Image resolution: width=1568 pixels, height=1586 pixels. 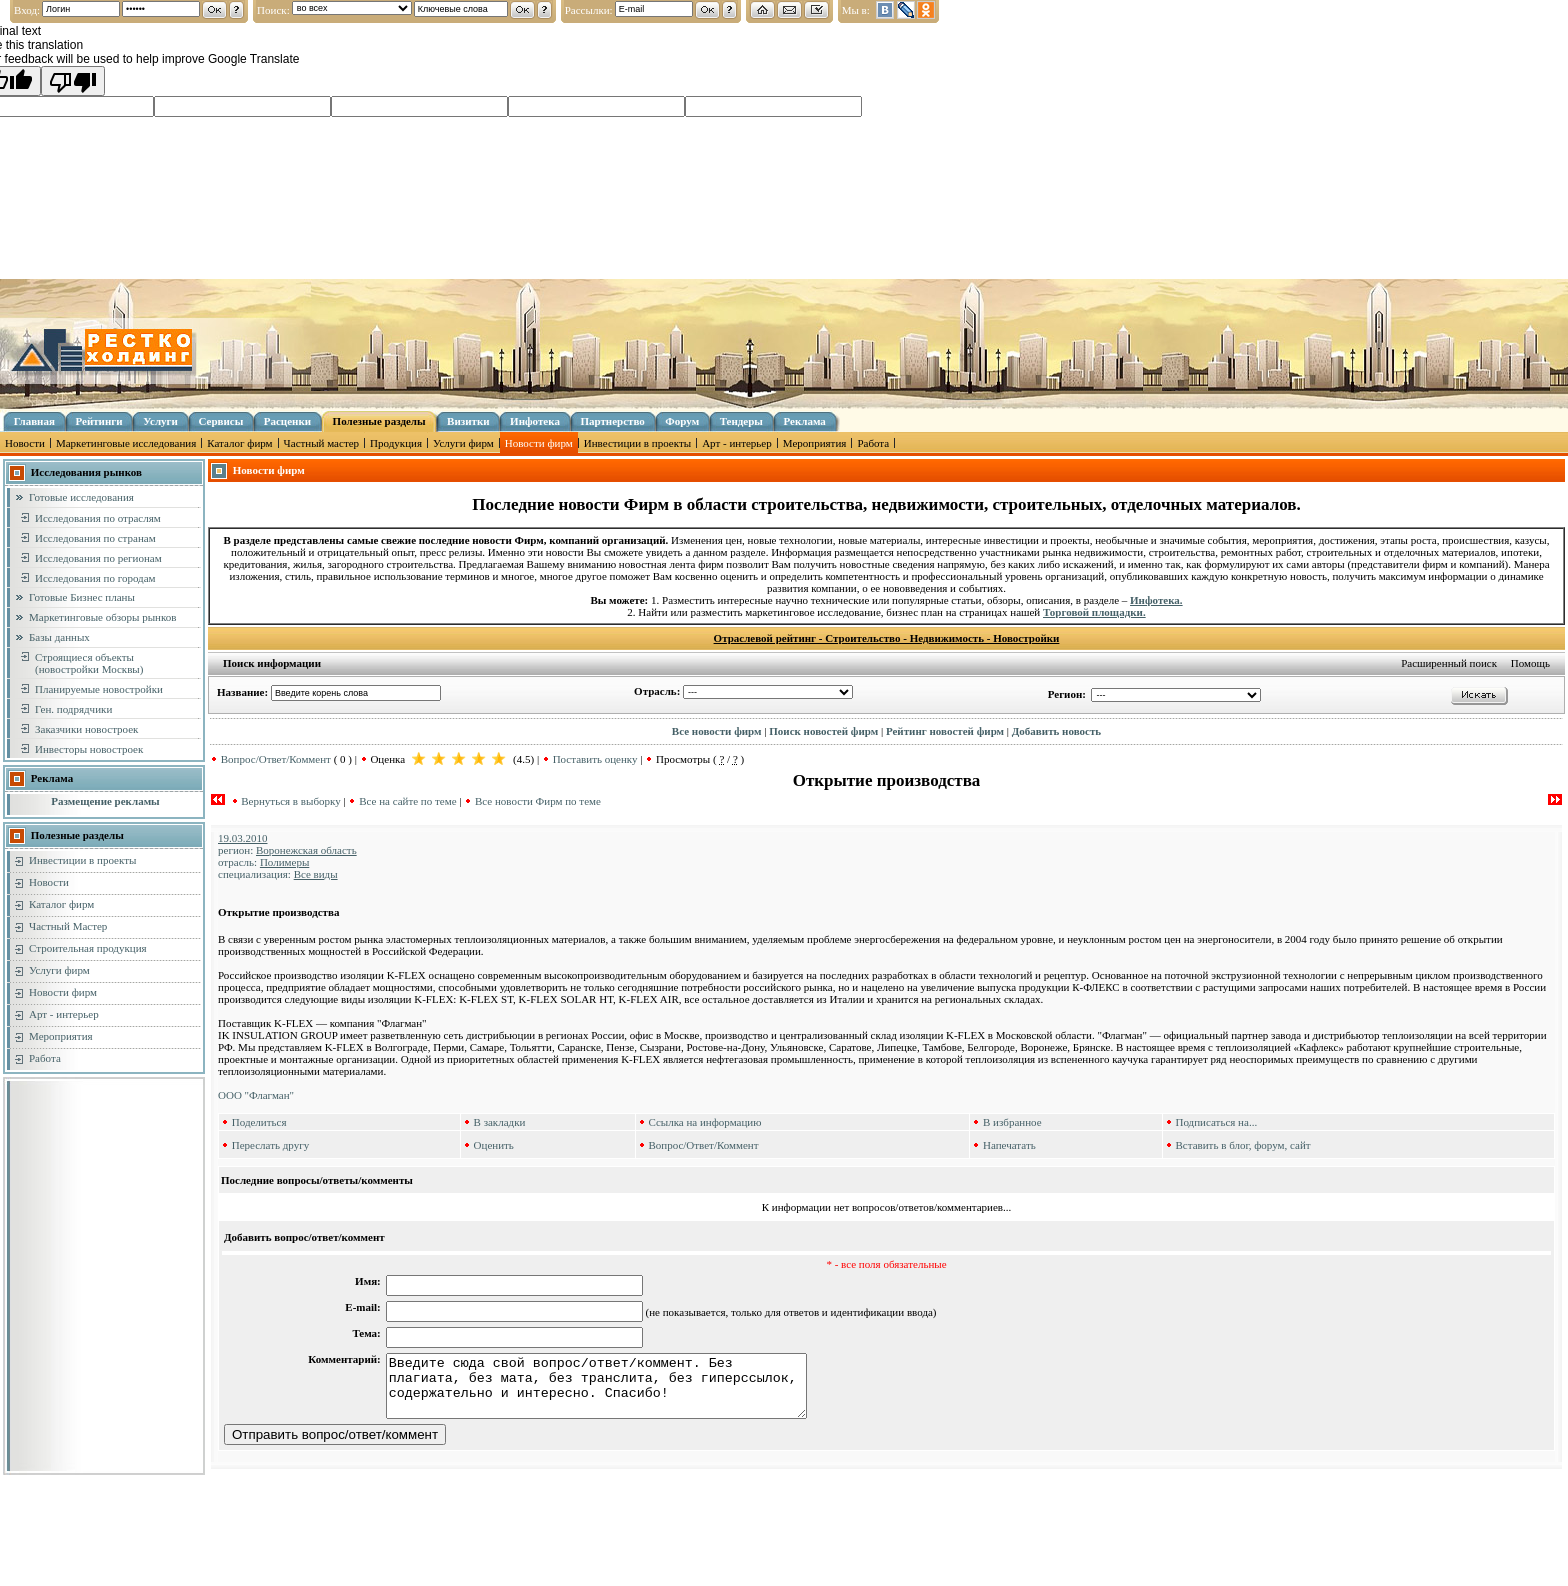 What do you see at coordinates (873, 443) in the screenshot?
I see `Работа` at bounding box center [873, 443].